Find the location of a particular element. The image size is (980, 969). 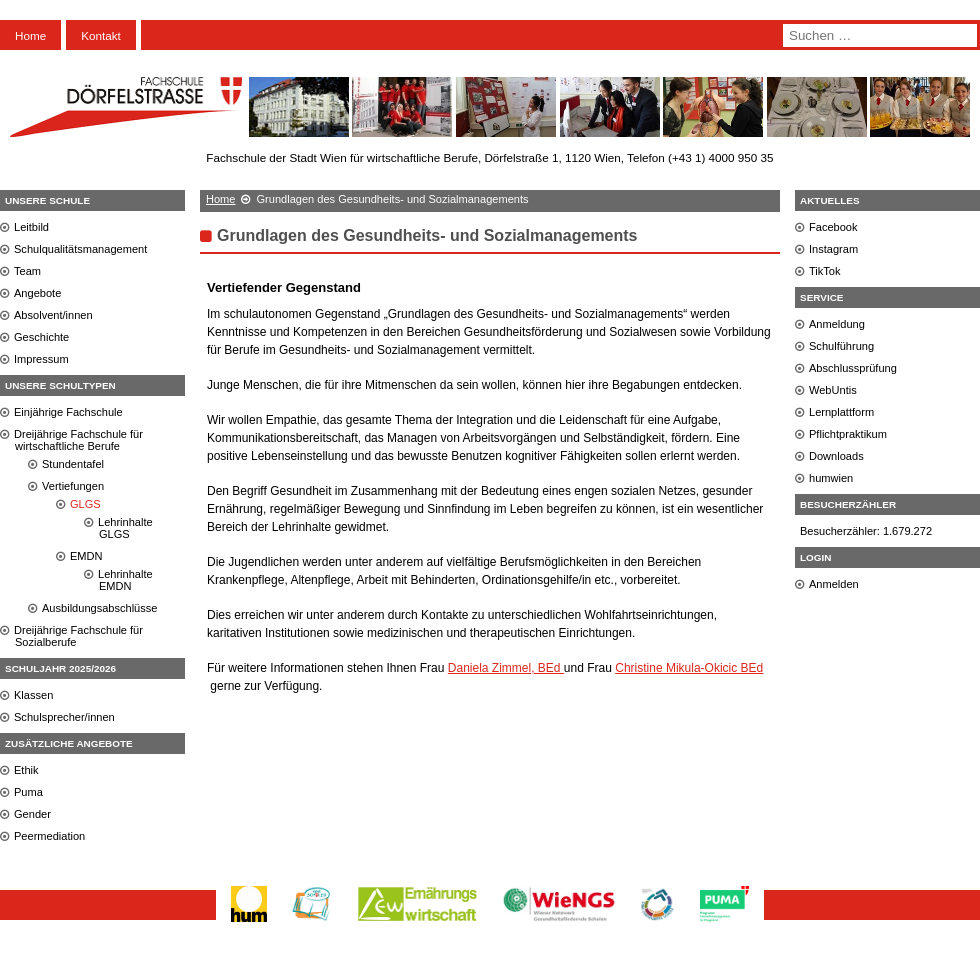

humwien is located at coordinates (831, 478).